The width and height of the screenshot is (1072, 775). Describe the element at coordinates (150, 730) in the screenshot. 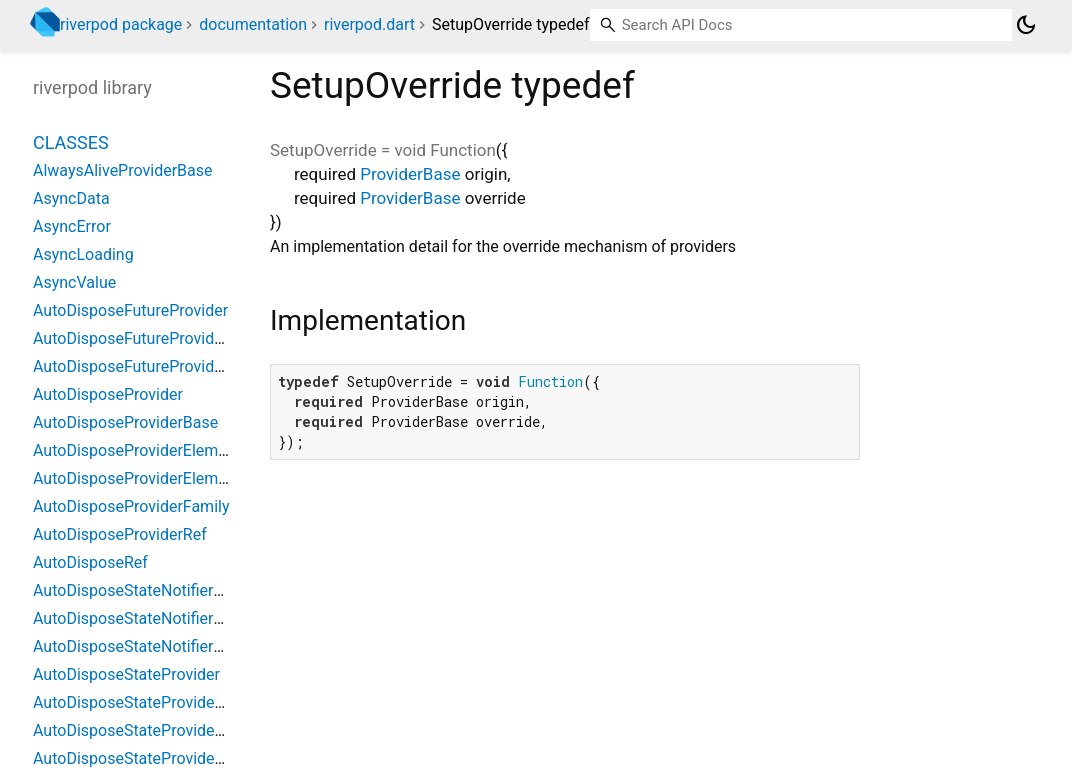

I see `AutoDisposeStateProviderFamily` at that location.